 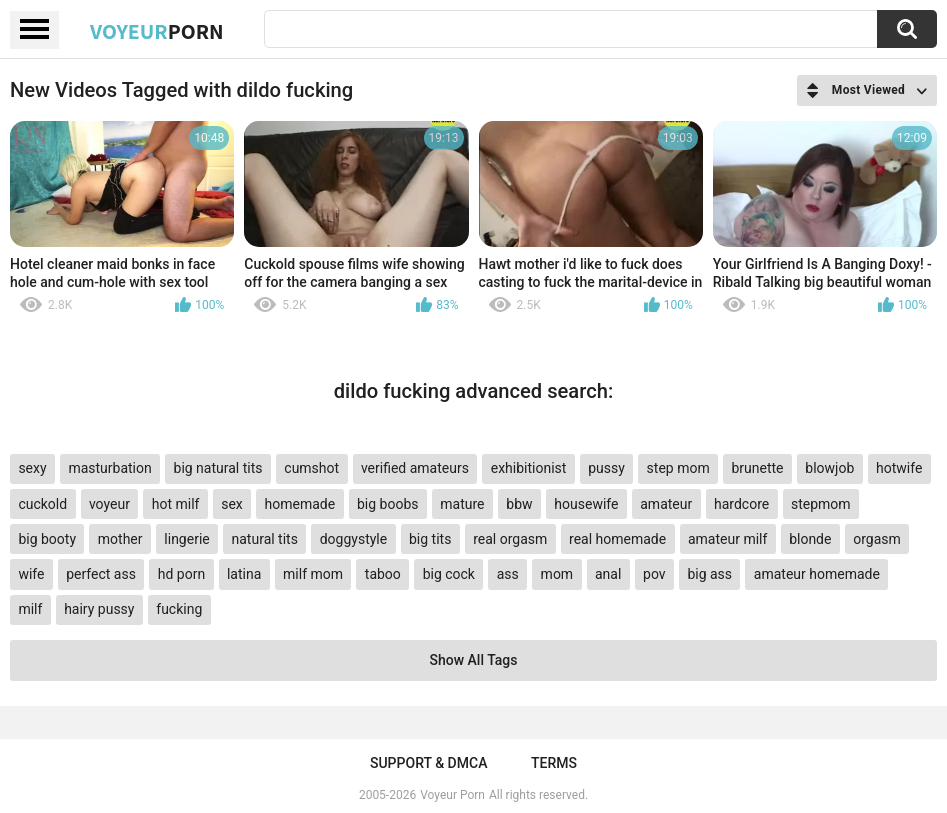 What do you see at coordinates (47, 539) in the screenshot?
I see `big booty` at bounding box center [47, 539].